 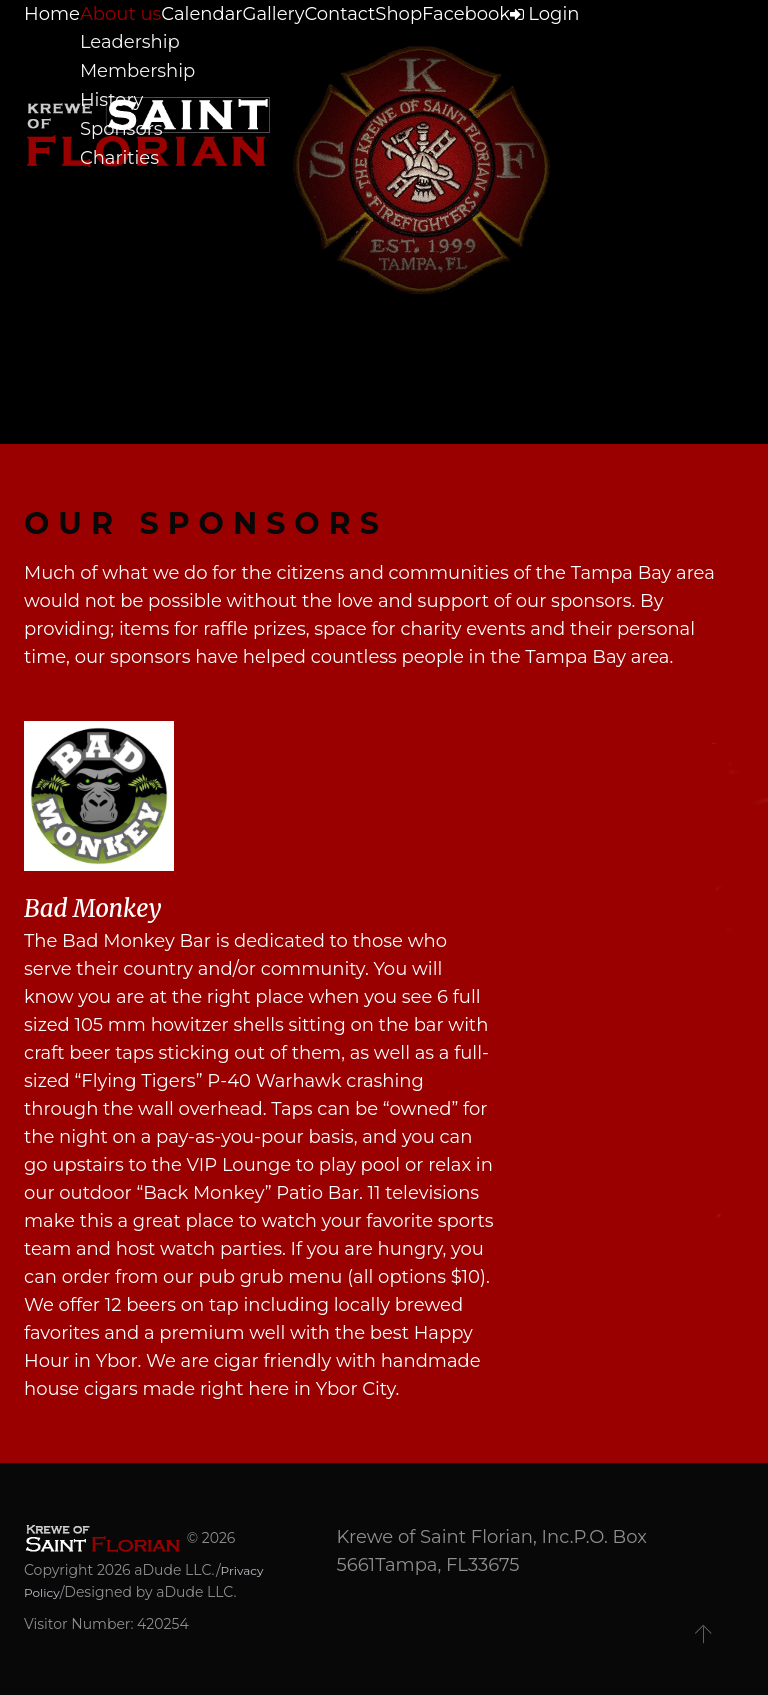 What do you see at coordinates (320, 49) in the screenshot?
I see `Gallery` at bounding box center [320, 49].